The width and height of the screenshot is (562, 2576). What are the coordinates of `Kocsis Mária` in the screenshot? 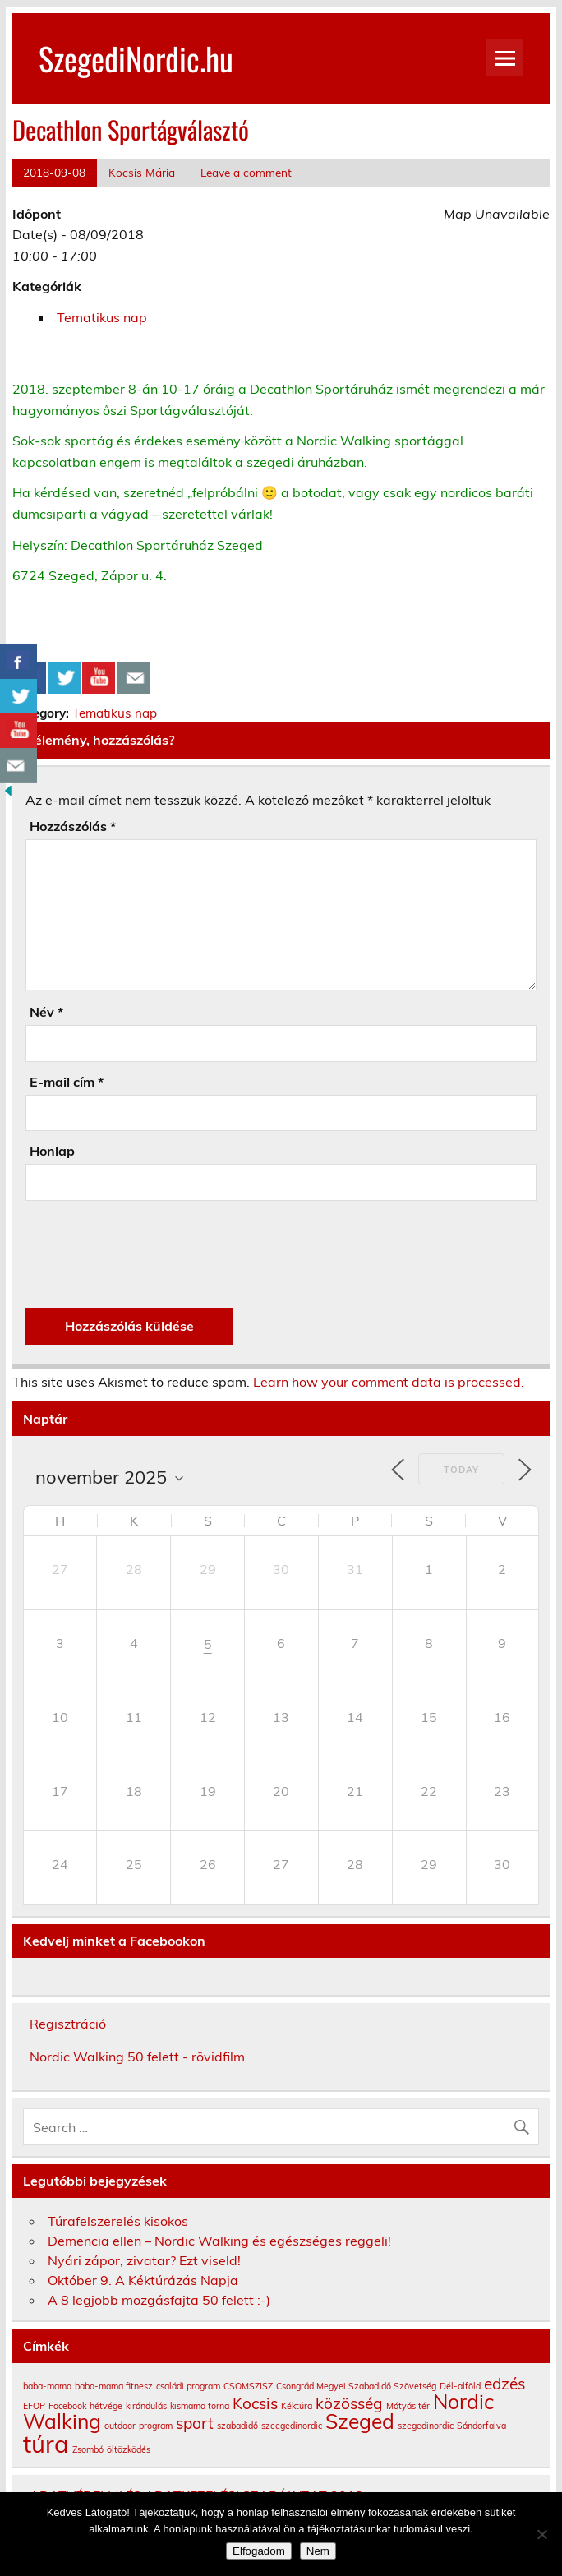 It's located at (141, 172).